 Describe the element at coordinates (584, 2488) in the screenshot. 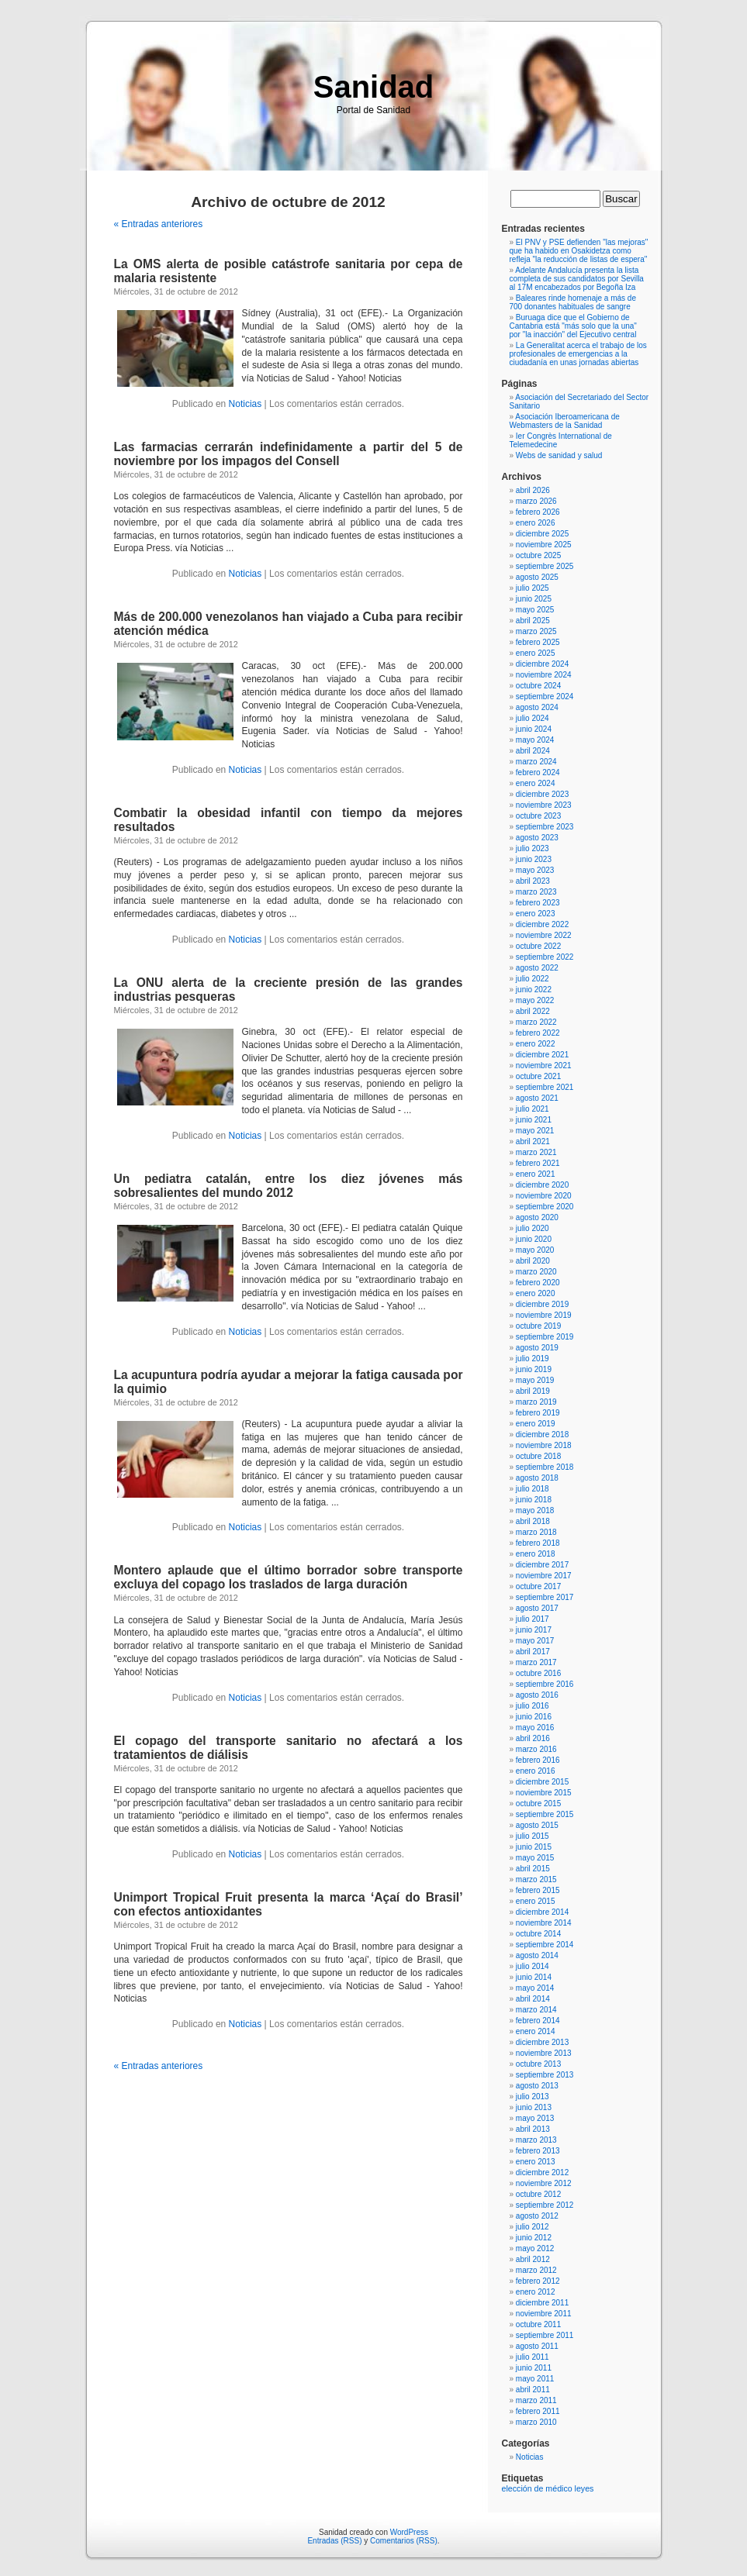

I see `leyes` at that location.